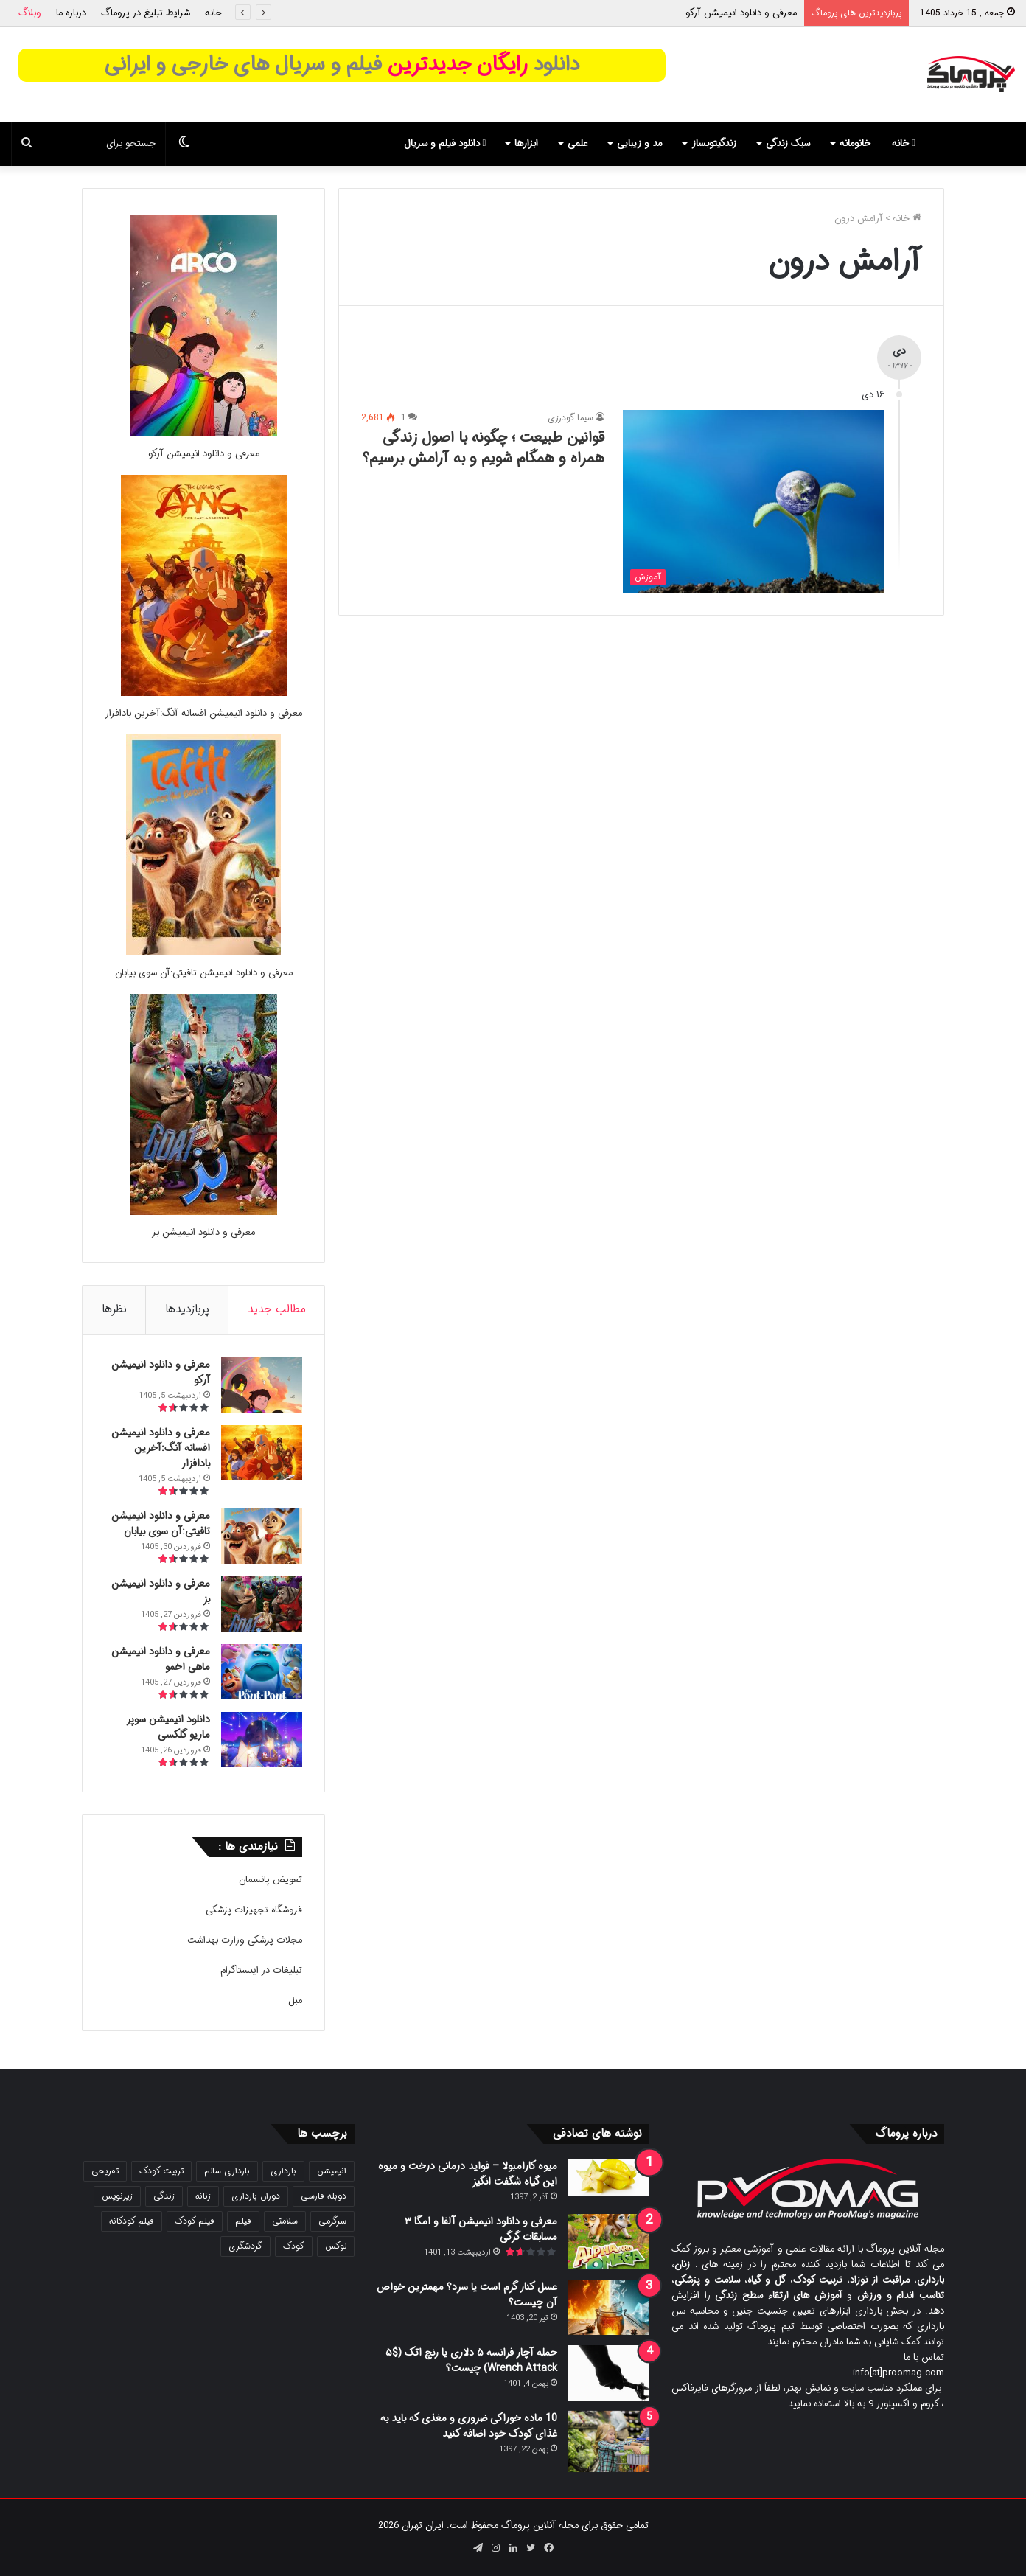  I want to click on قوانین طبیعت ؛ چگونه با اصول زندگی همراه و همگام شویم و به آرامش برسیم؟, so click(483, 448).